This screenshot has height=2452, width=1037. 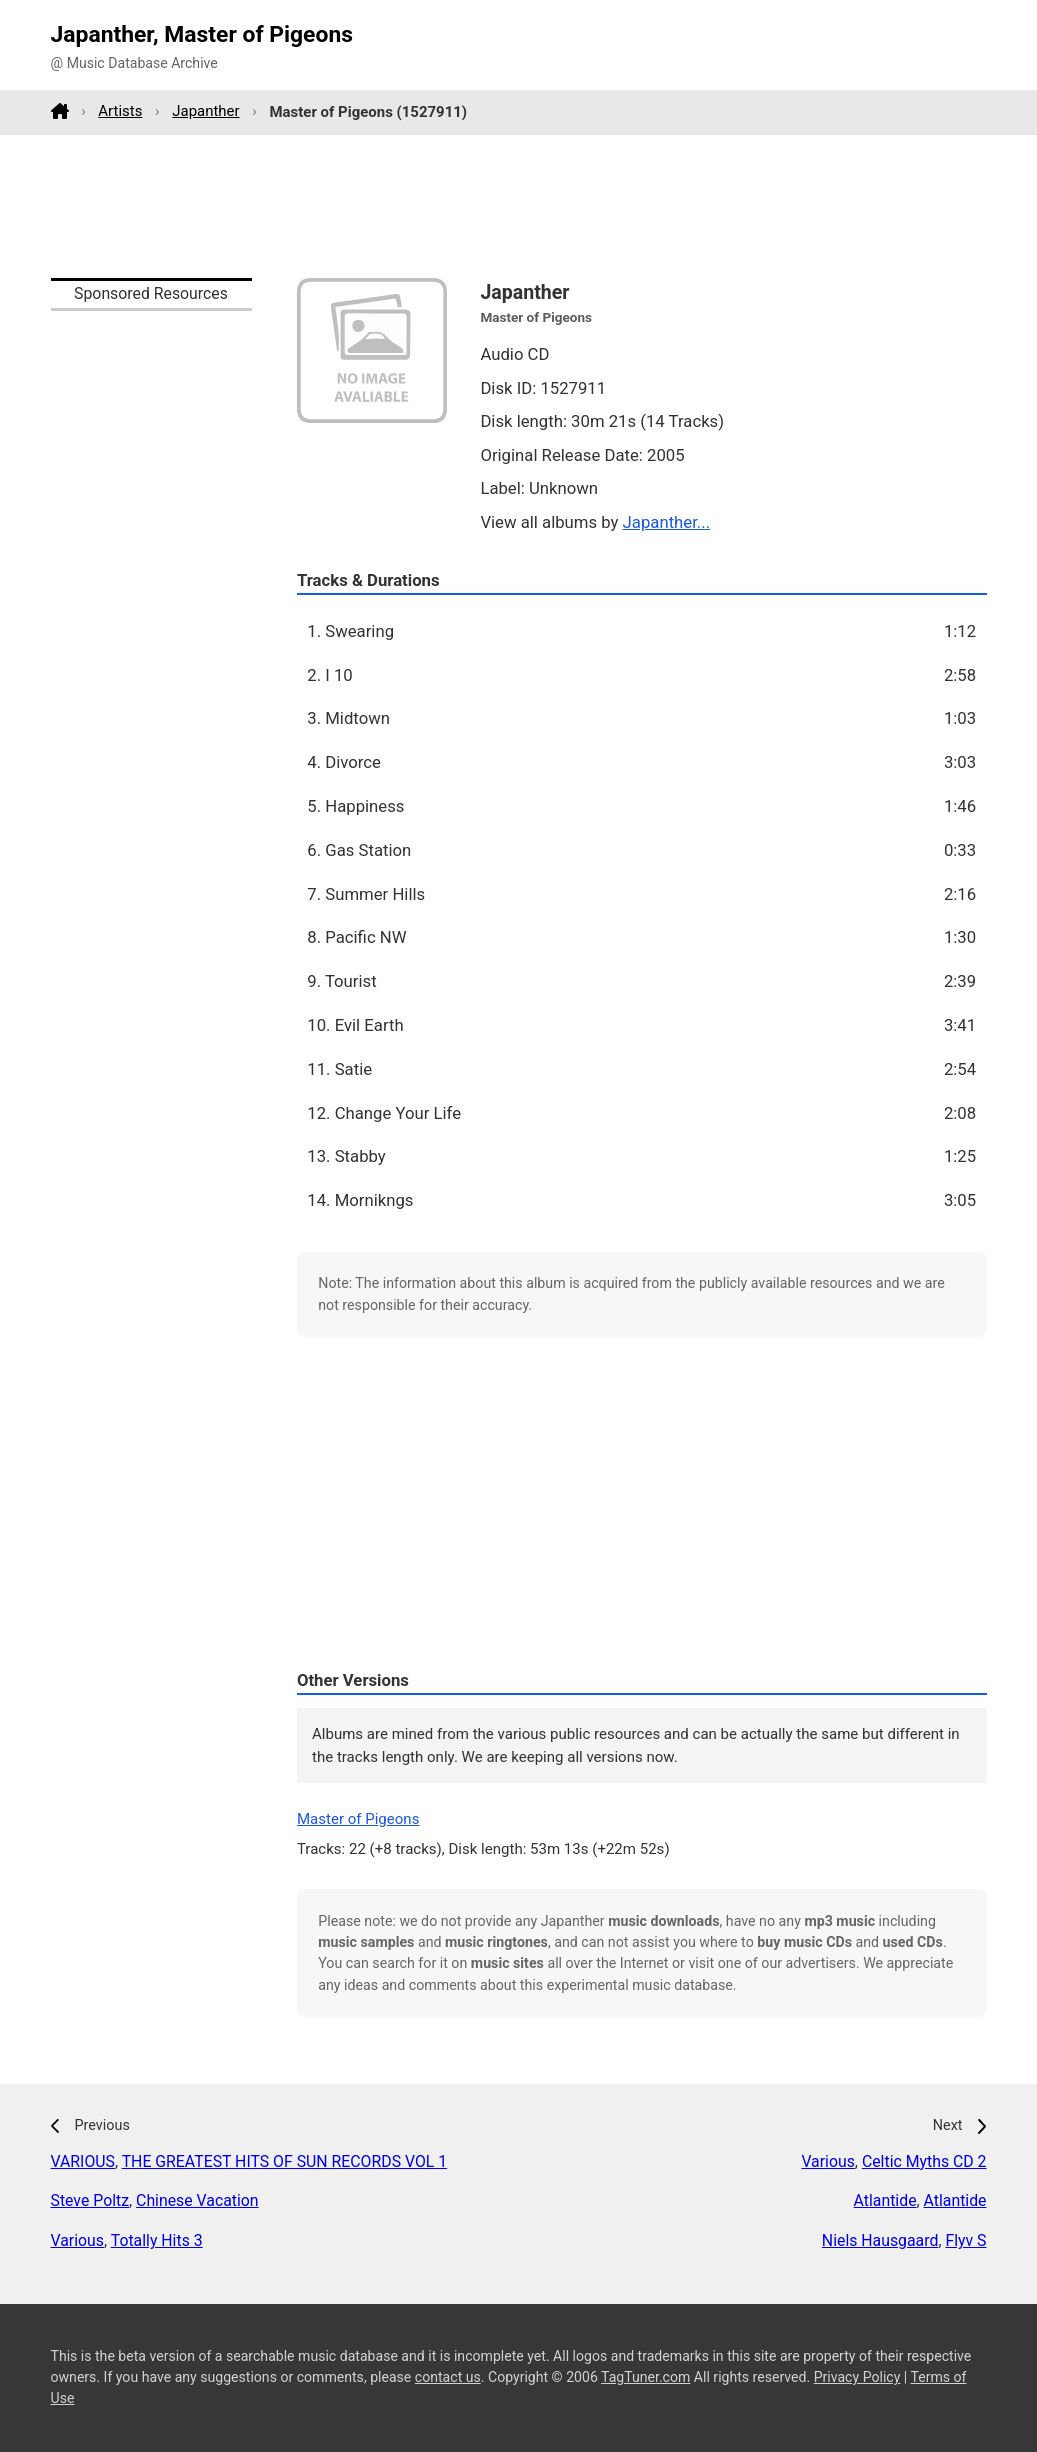 I want to click on Celtic Myths CD 2, so click(x=924, y=2161).